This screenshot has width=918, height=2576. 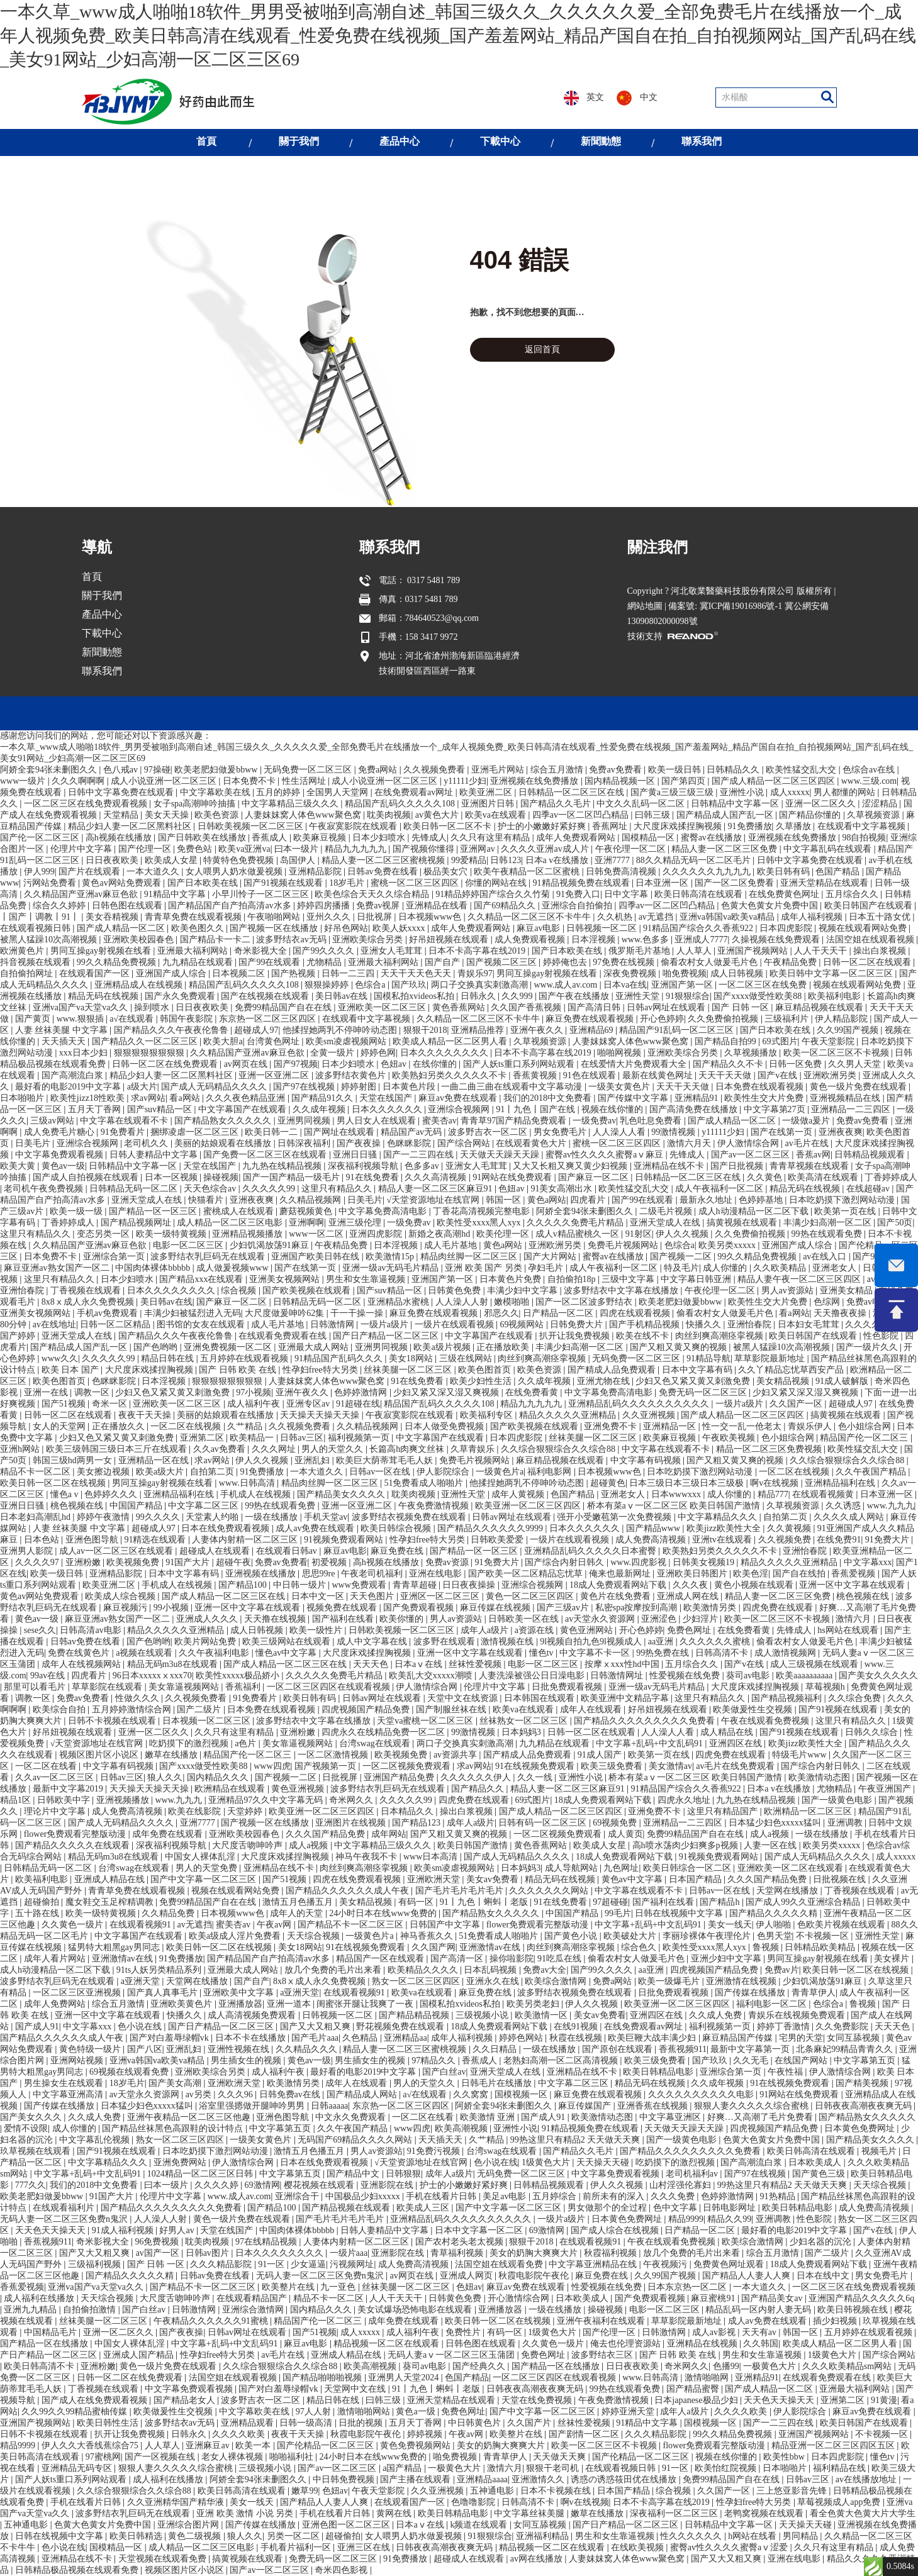 What do you see at coordinates (781, 1970) in the screenshot?
I see `免费av片` at bounding box center [781, 1970].